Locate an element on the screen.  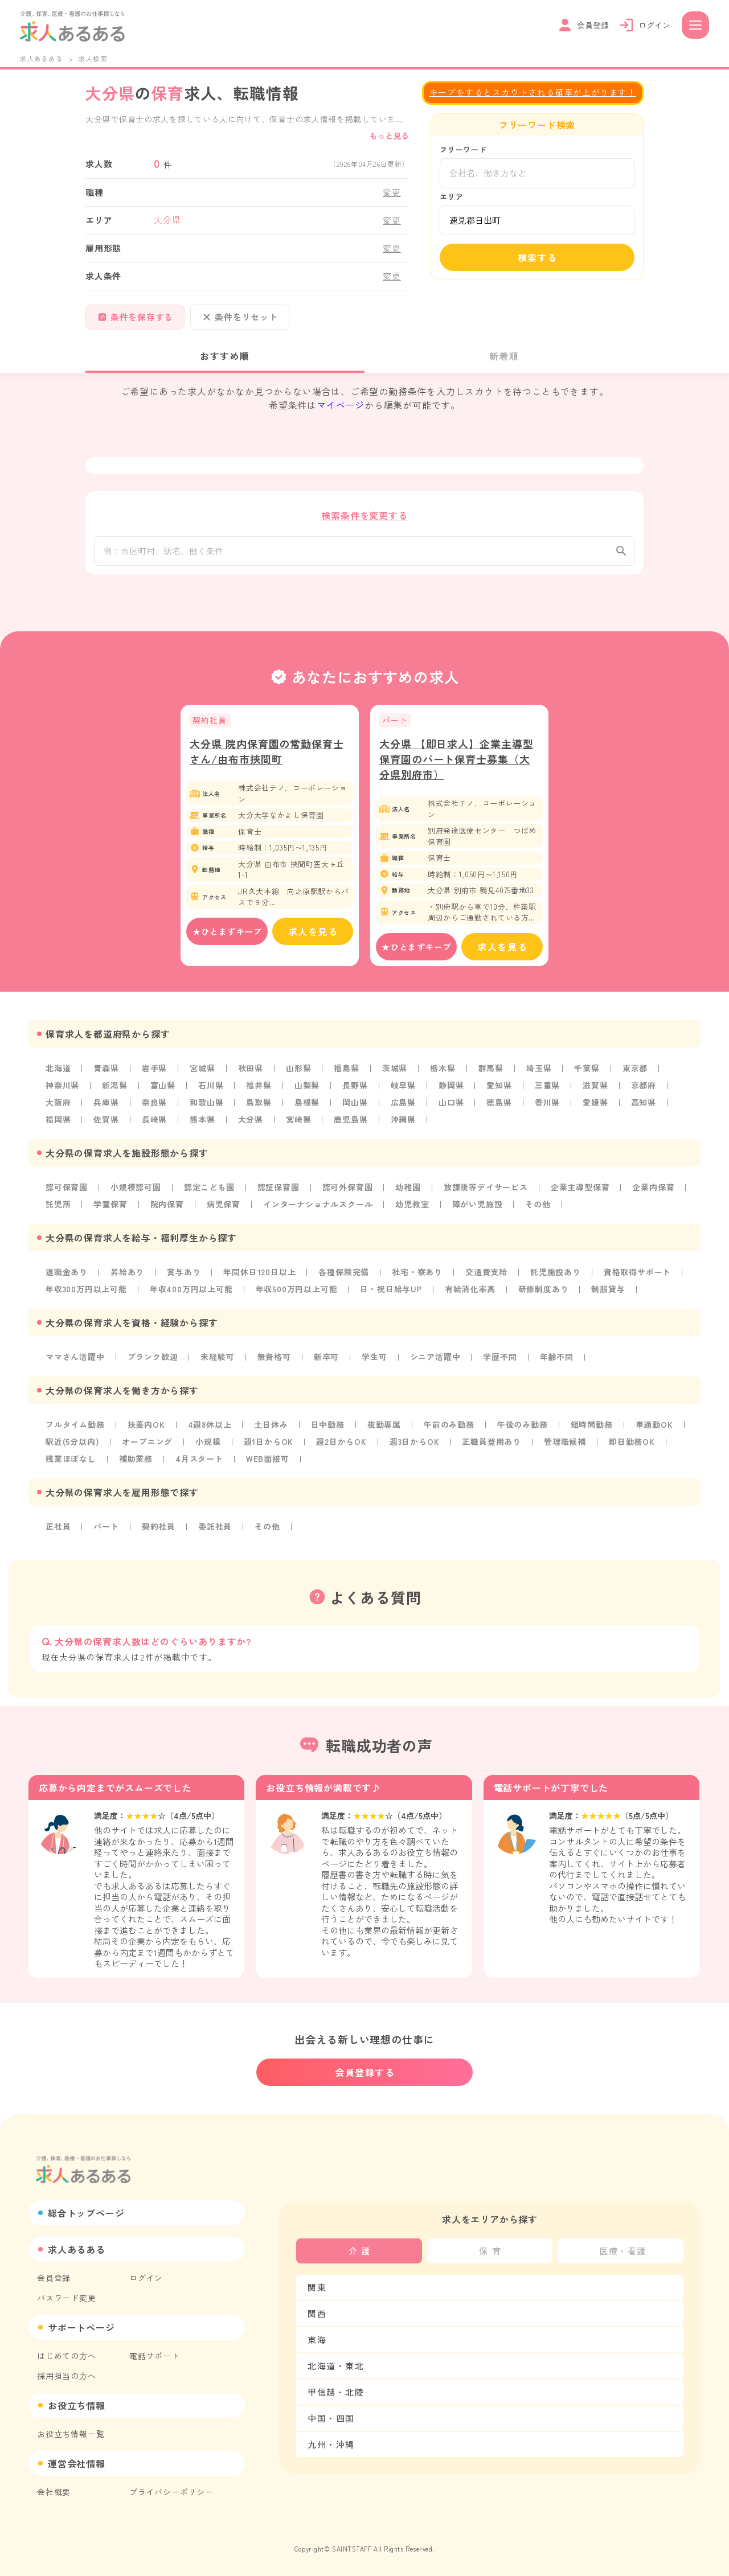
パート is located at coordinates (105, 1528).